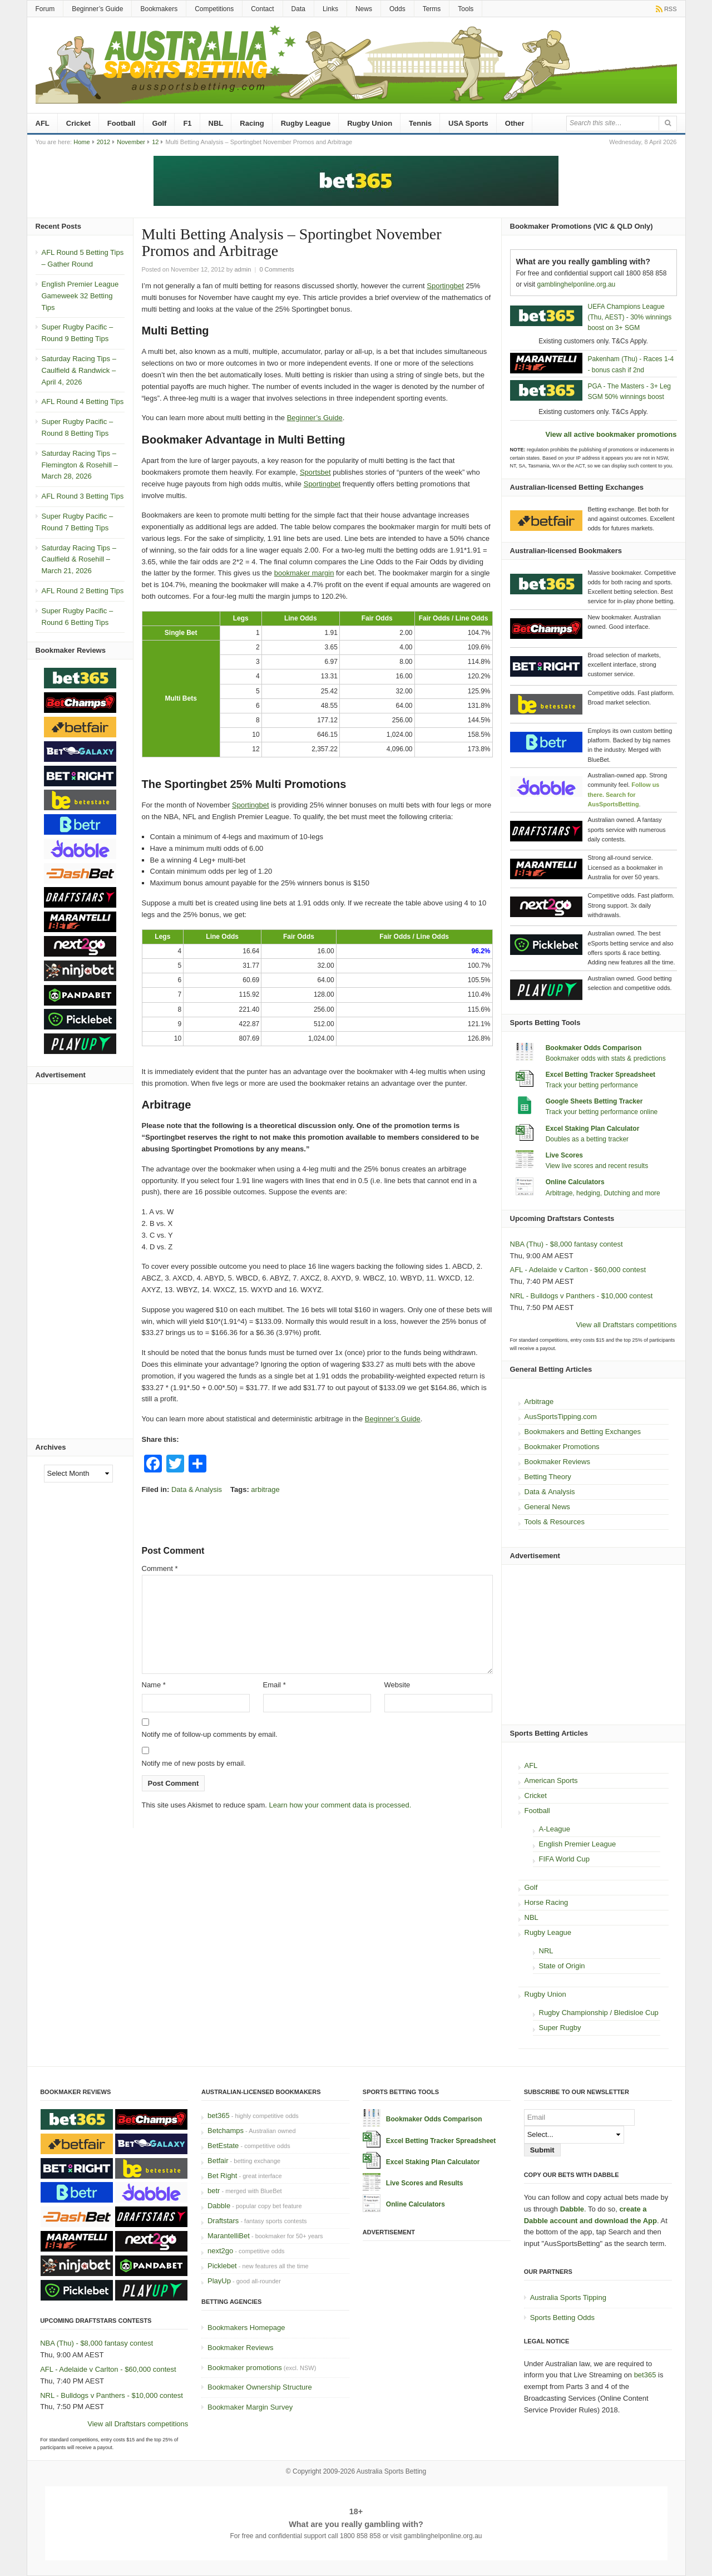  What do you see at coordinates (225, 2130) in the screenshot?
I see `Betchamps` at bounding box center [225, 2130].